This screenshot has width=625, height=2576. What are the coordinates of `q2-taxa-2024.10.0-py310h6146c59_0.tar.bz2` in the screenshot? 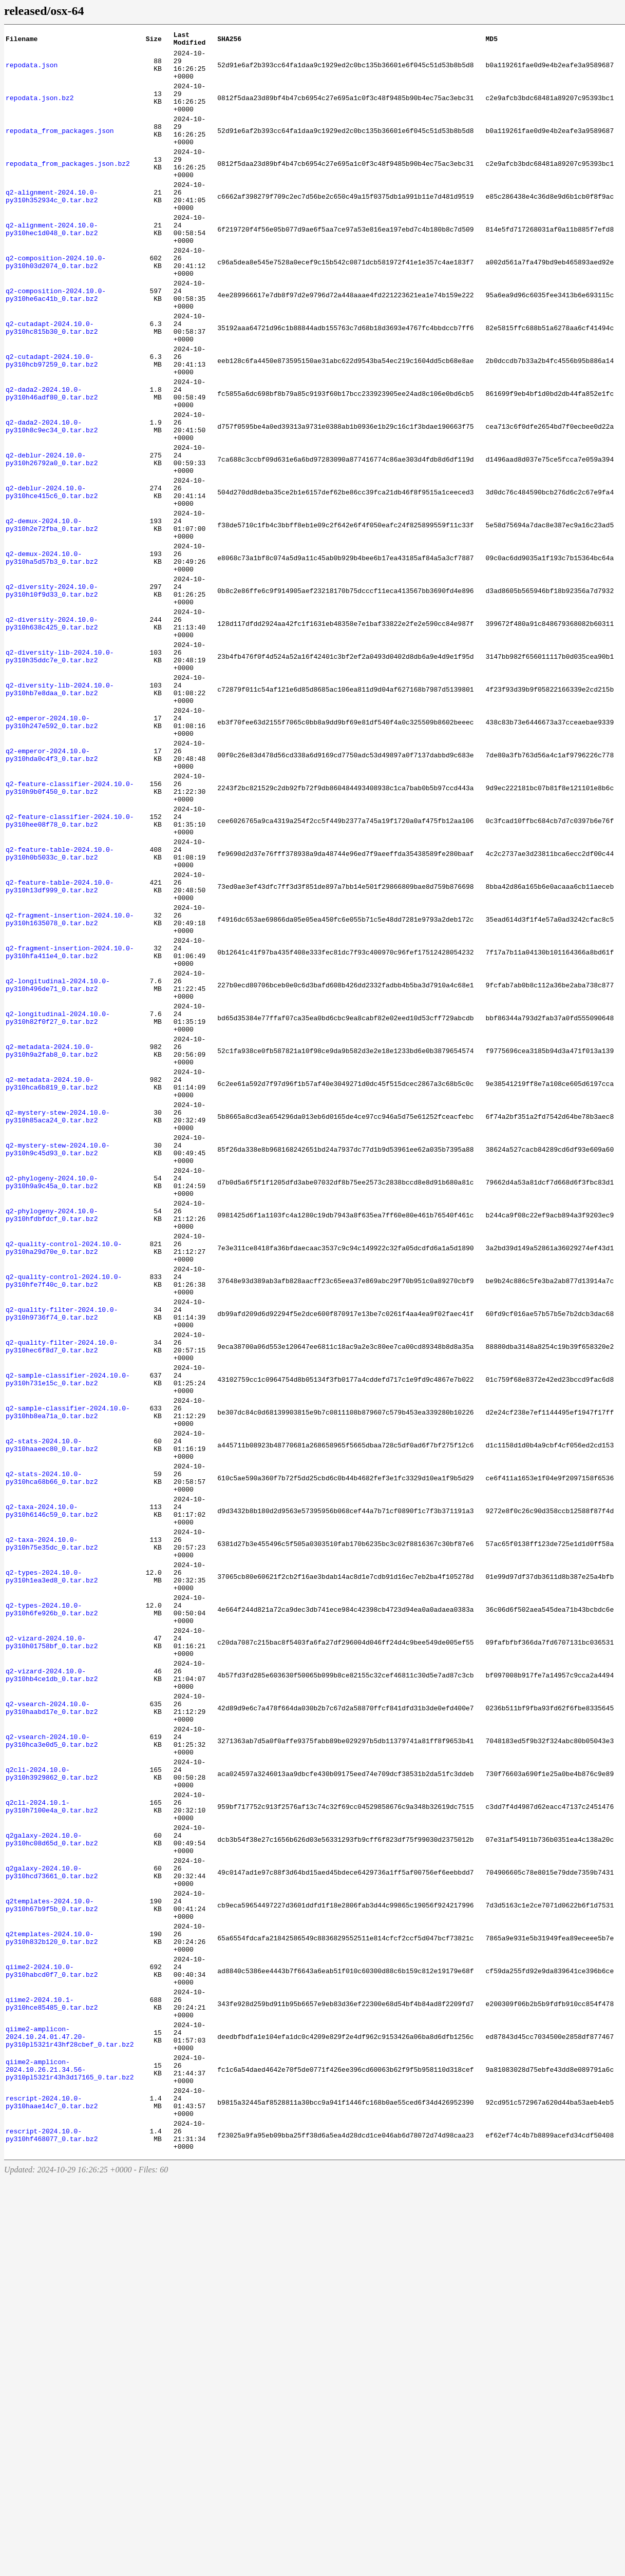 It's located at (52, 1788).